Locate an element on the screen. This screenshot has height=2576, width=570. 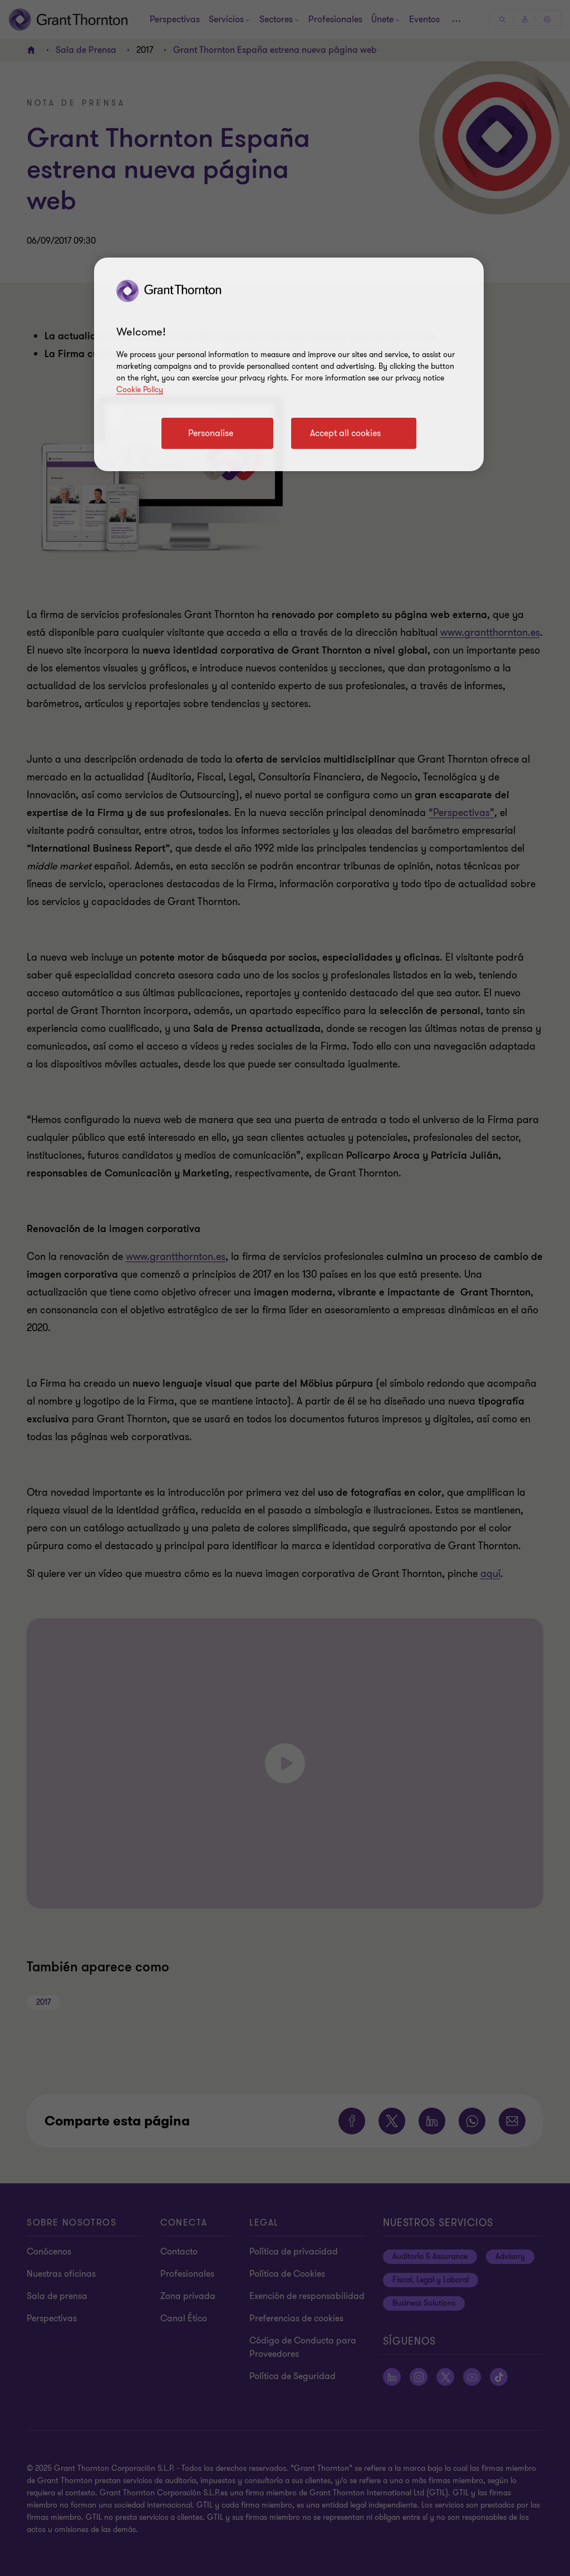
Cookie Policy is located at coordinates (139, 389).